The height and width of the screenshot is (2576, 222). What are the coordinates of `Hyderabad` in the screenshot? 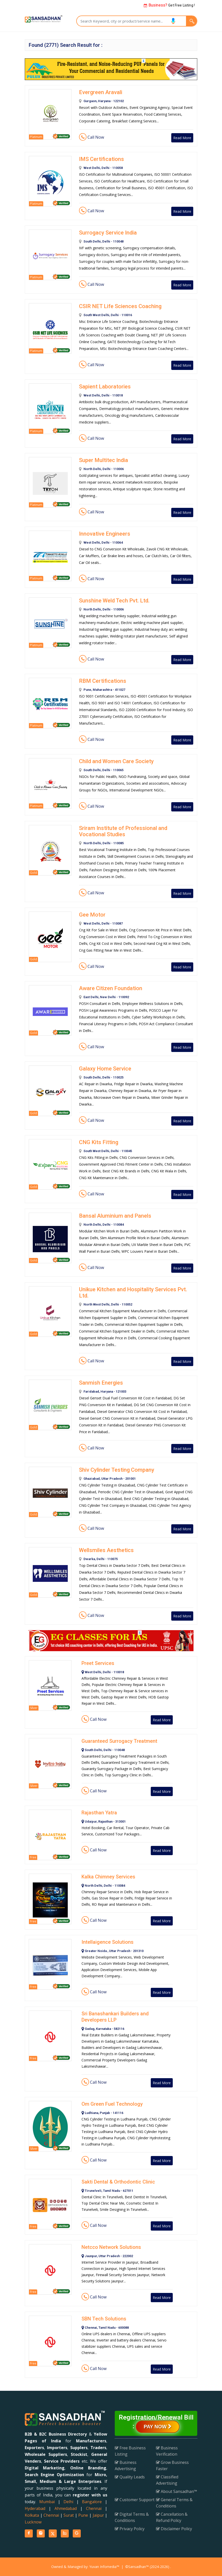 It's located at (35, 2508).